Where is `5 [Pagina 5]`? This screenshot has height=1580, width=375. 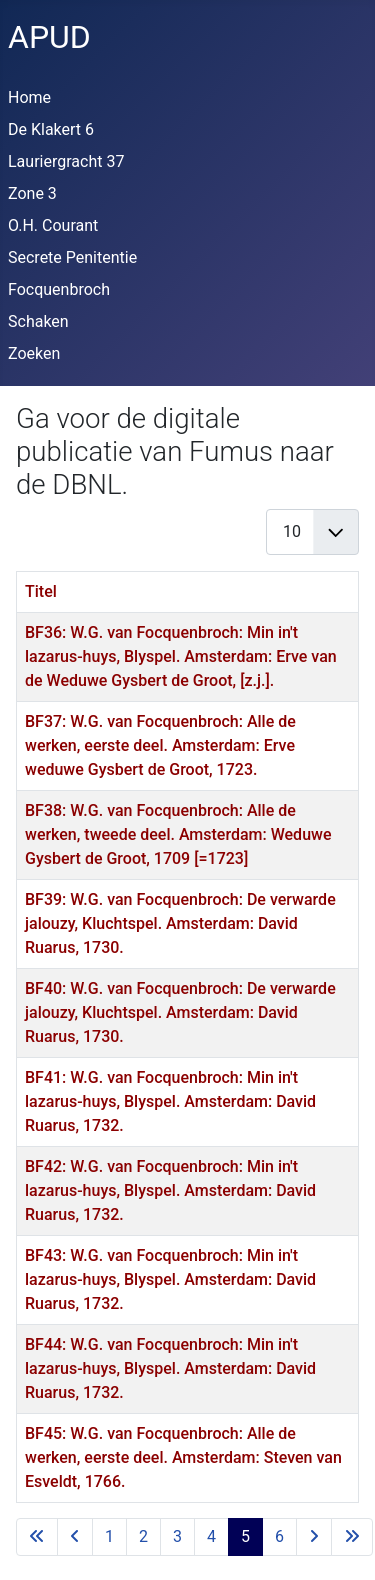 5 [Pagina 5] is located at coordinates (245, 1536).